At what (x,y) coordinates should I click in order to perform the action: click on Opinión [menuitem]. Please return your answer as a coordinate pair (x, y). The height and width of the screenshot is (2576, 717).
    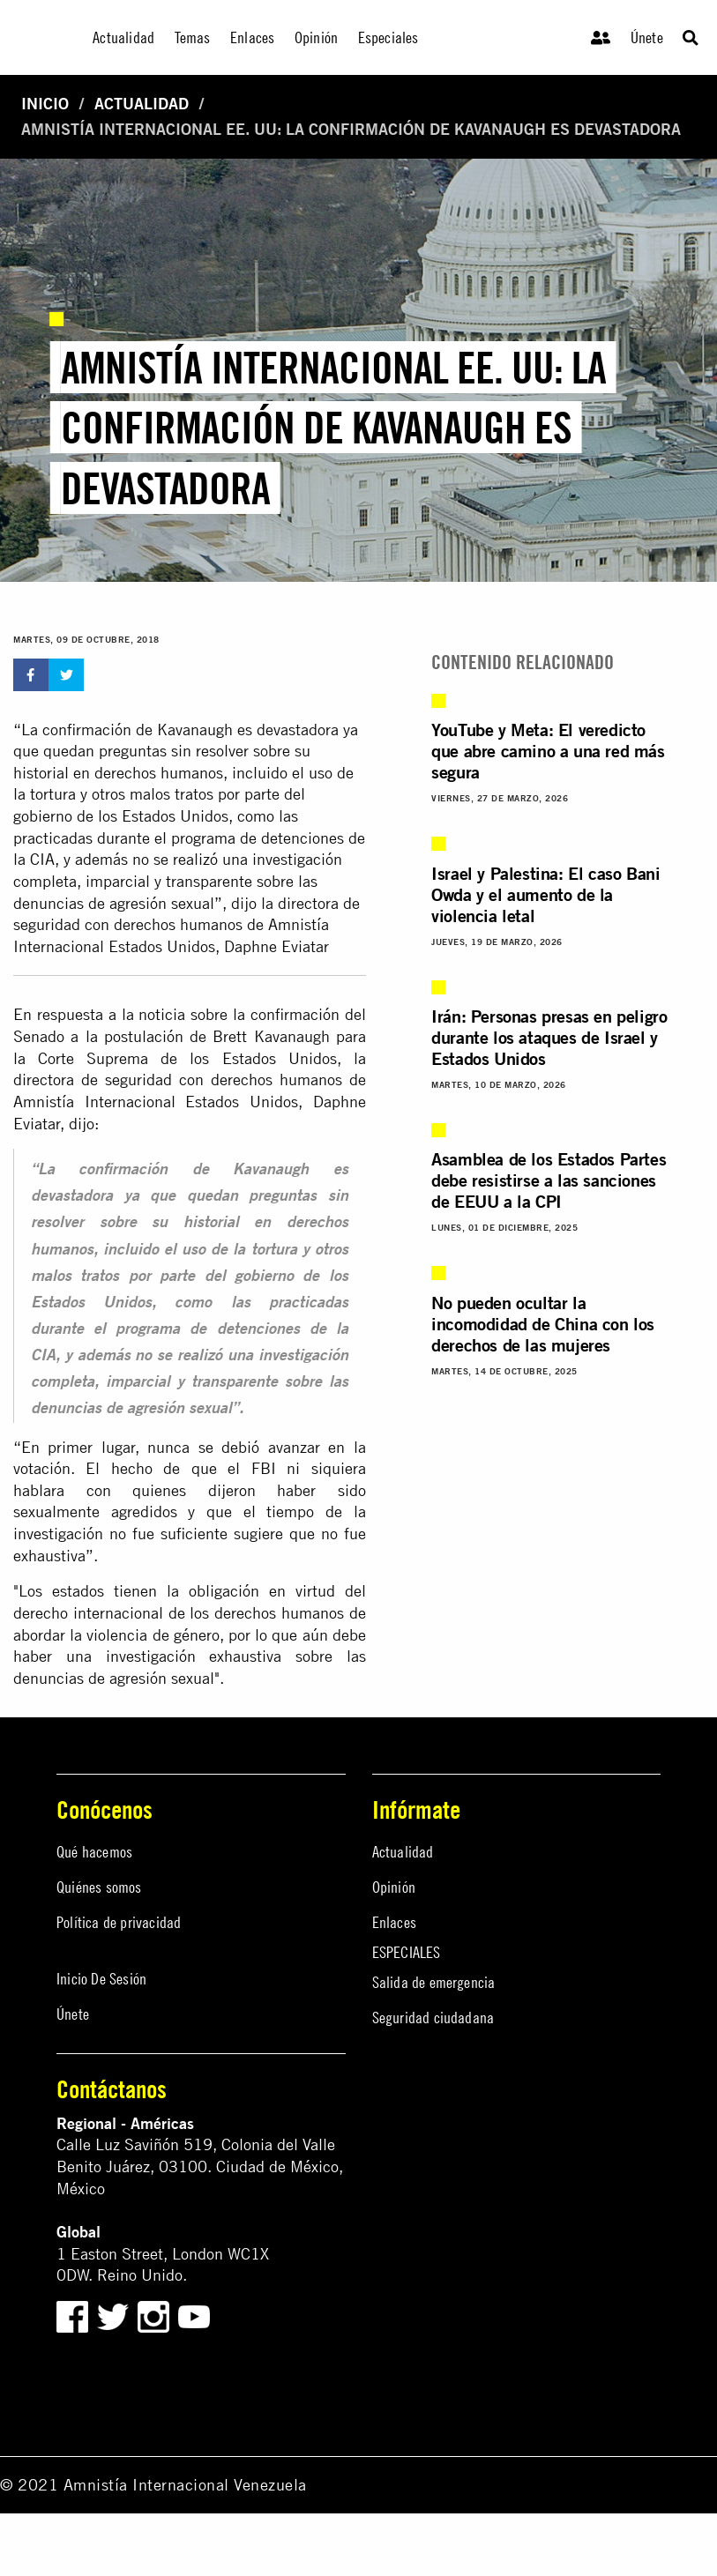
    Looking at the image, I should click on (316, 37).